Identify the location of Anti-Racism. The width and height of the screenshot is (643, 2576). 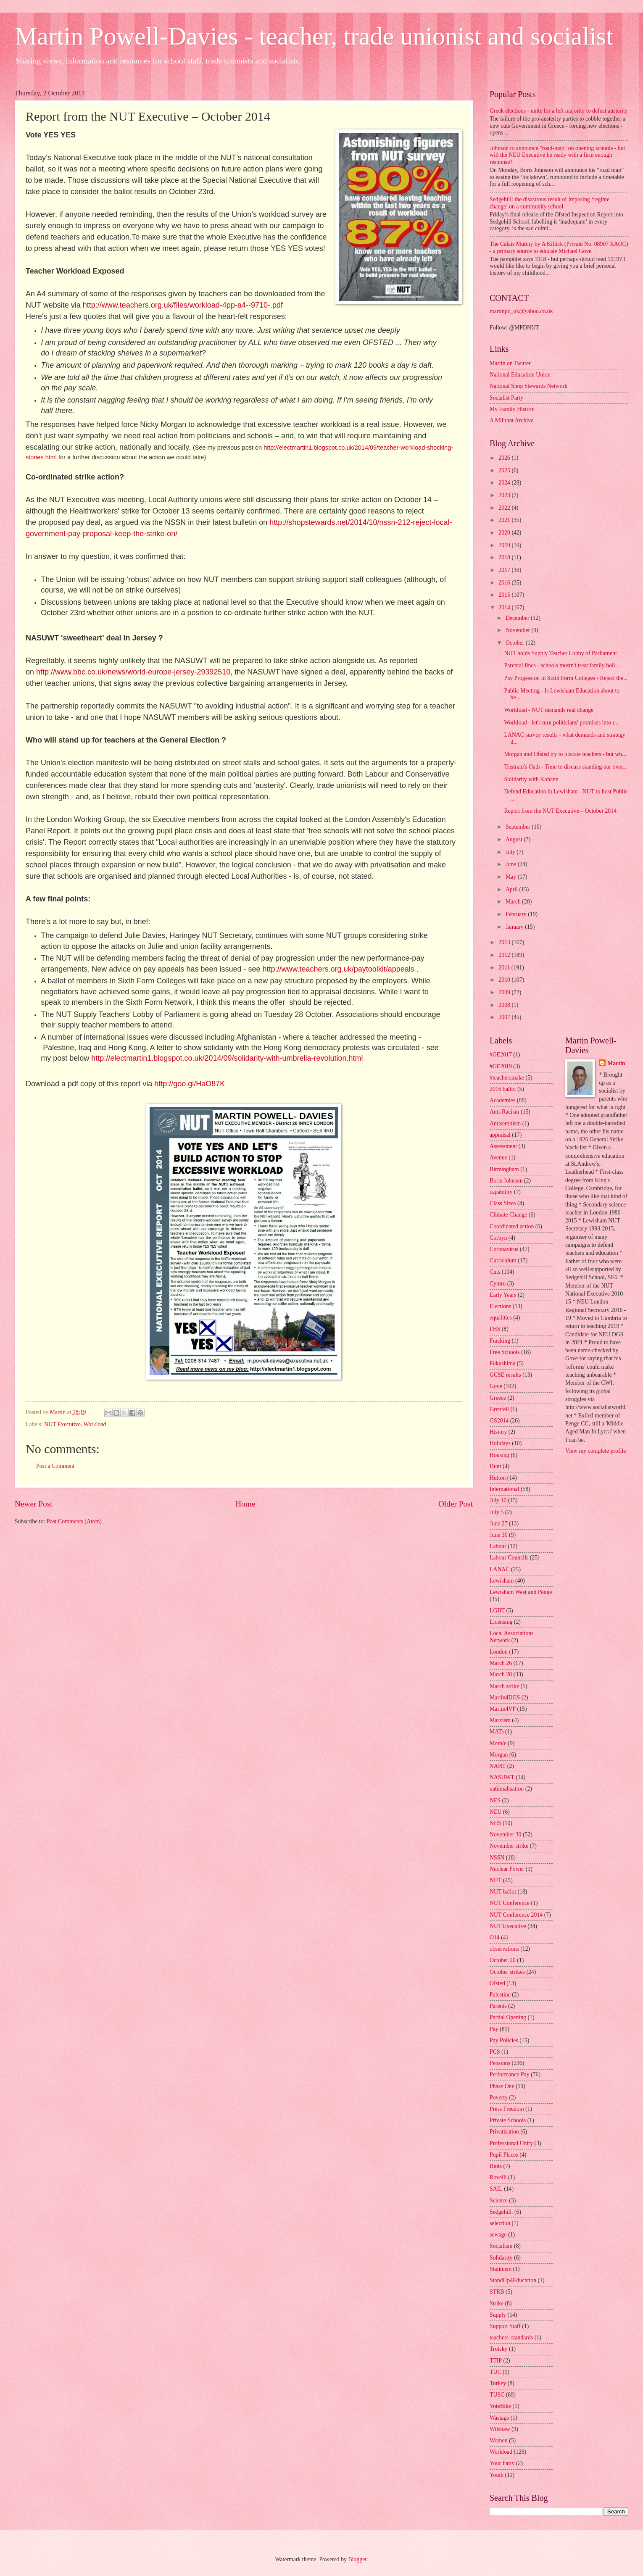
(504, 1112).